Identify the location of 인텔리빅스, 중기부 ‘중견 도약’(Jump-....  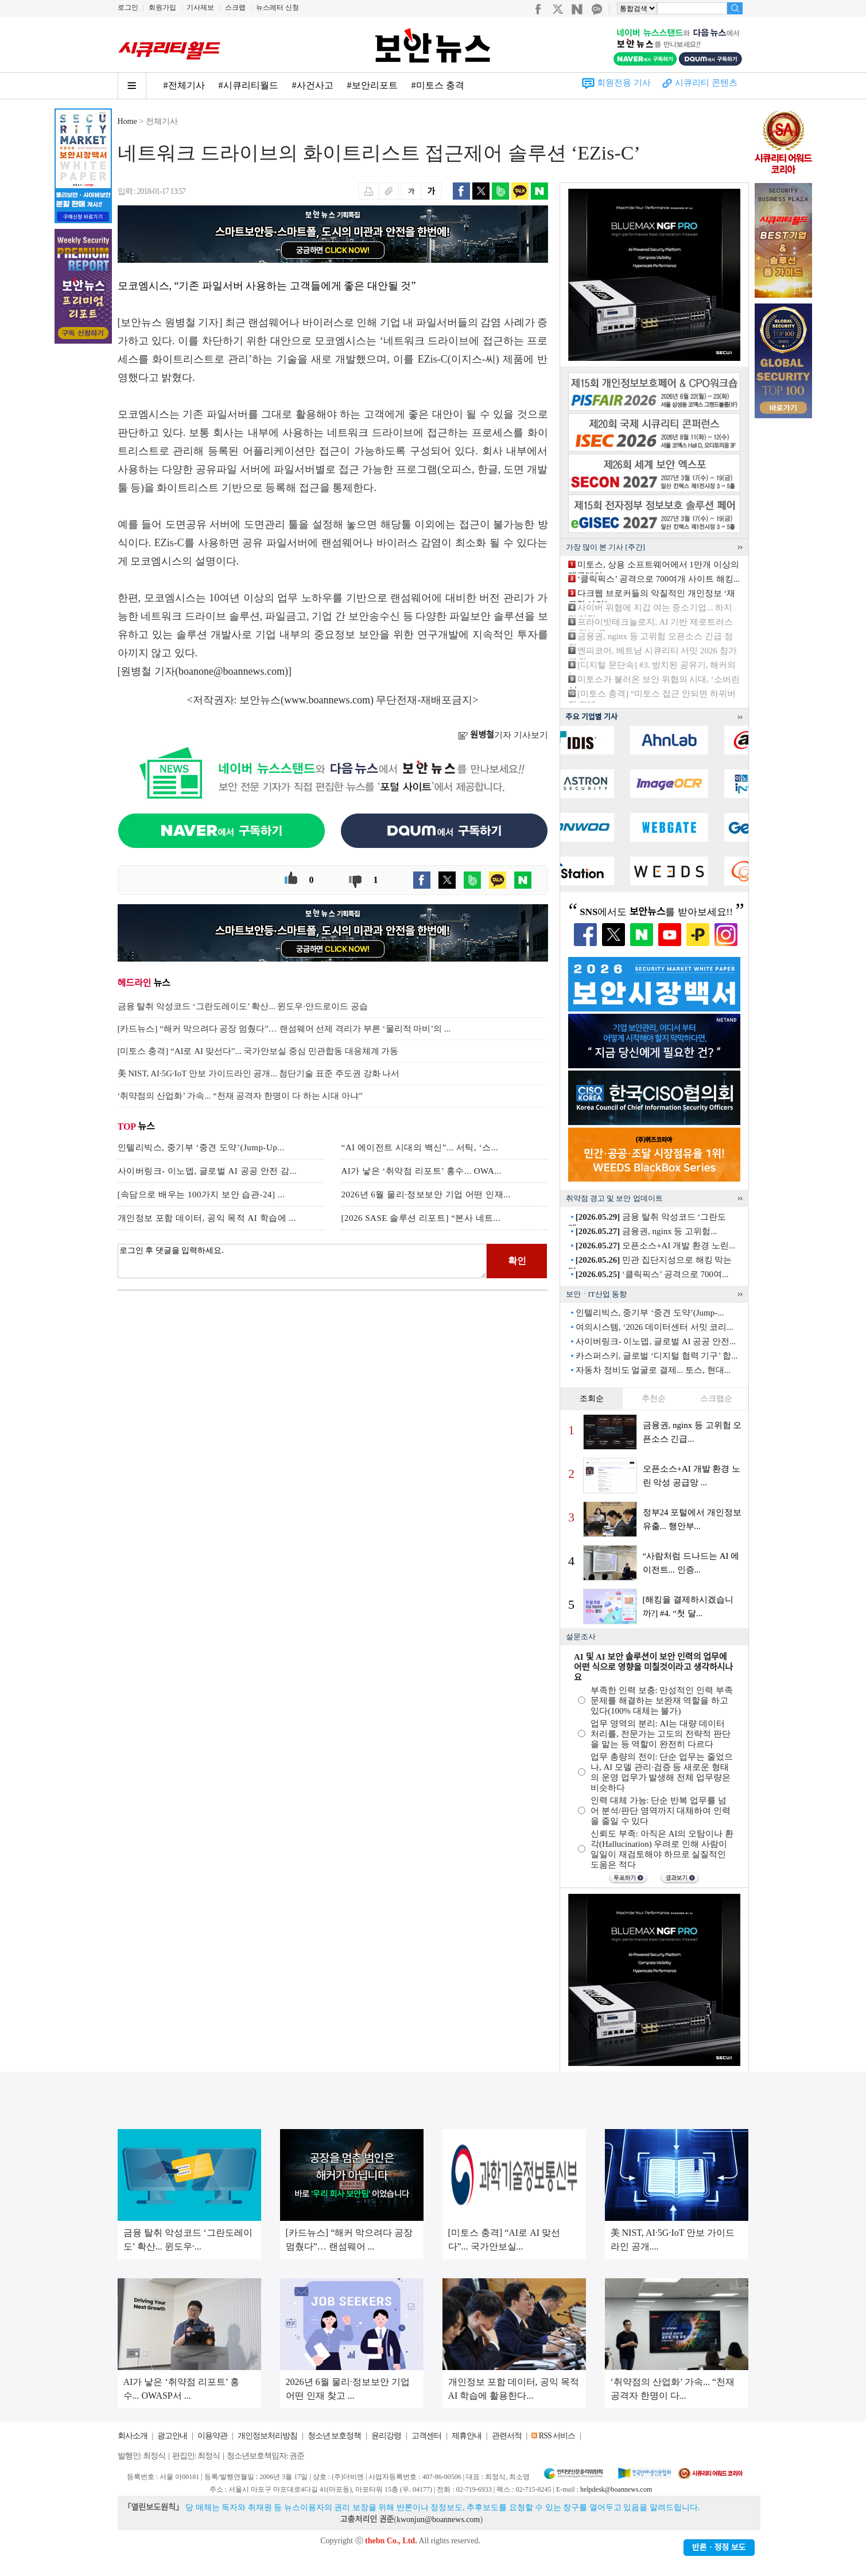
(650, 1312).